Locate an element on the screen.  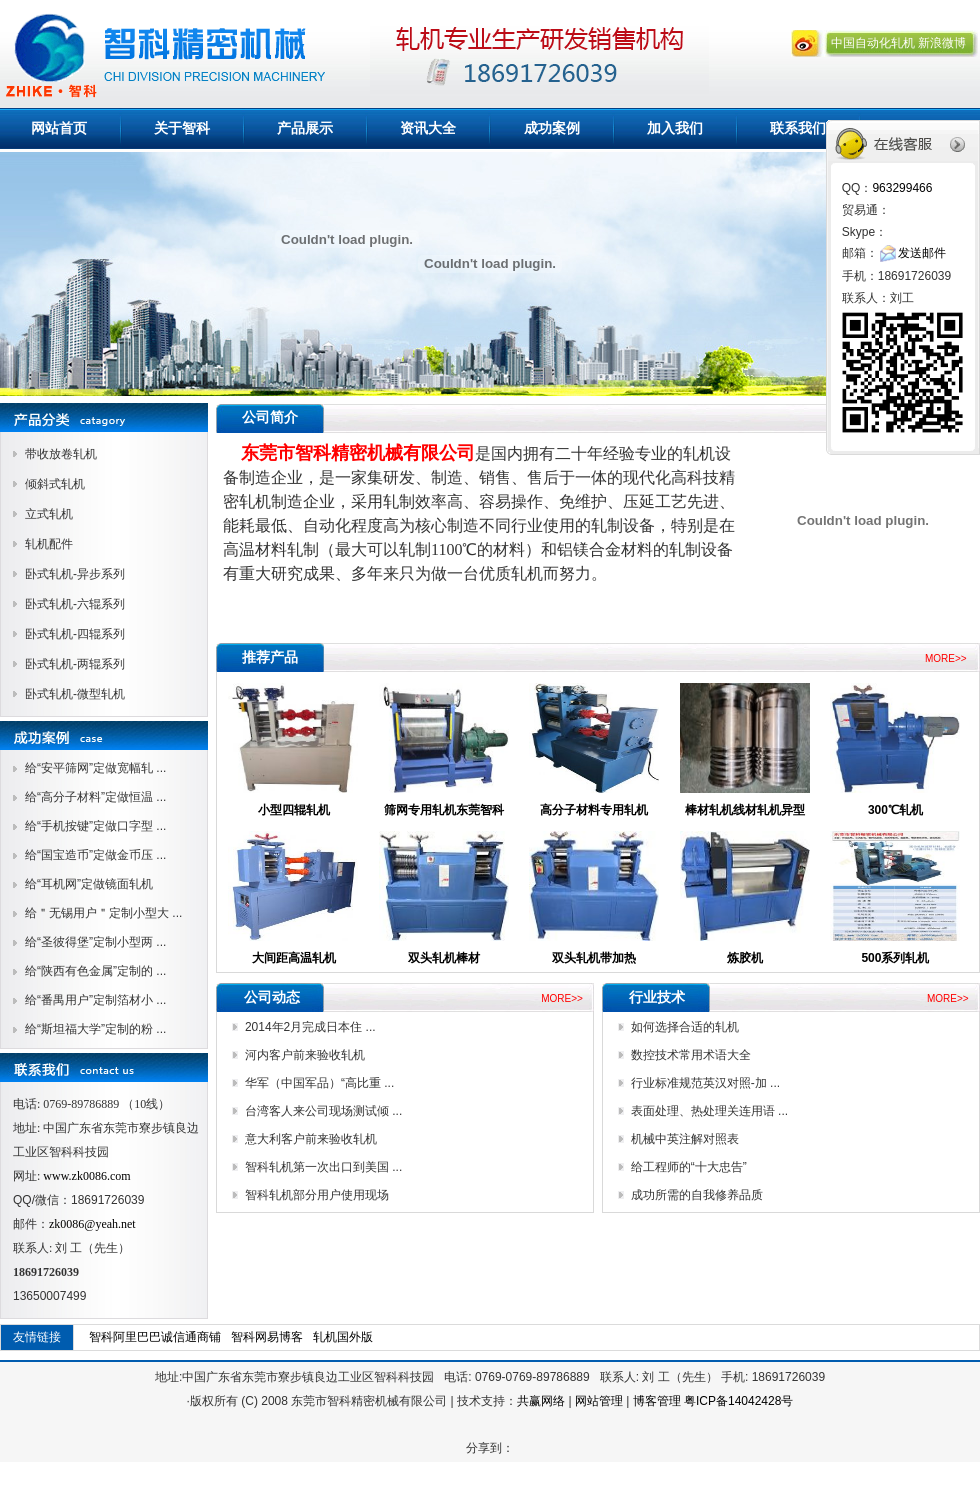
给“国宝造币”定做金币压 is located at coordinates (90, 855).